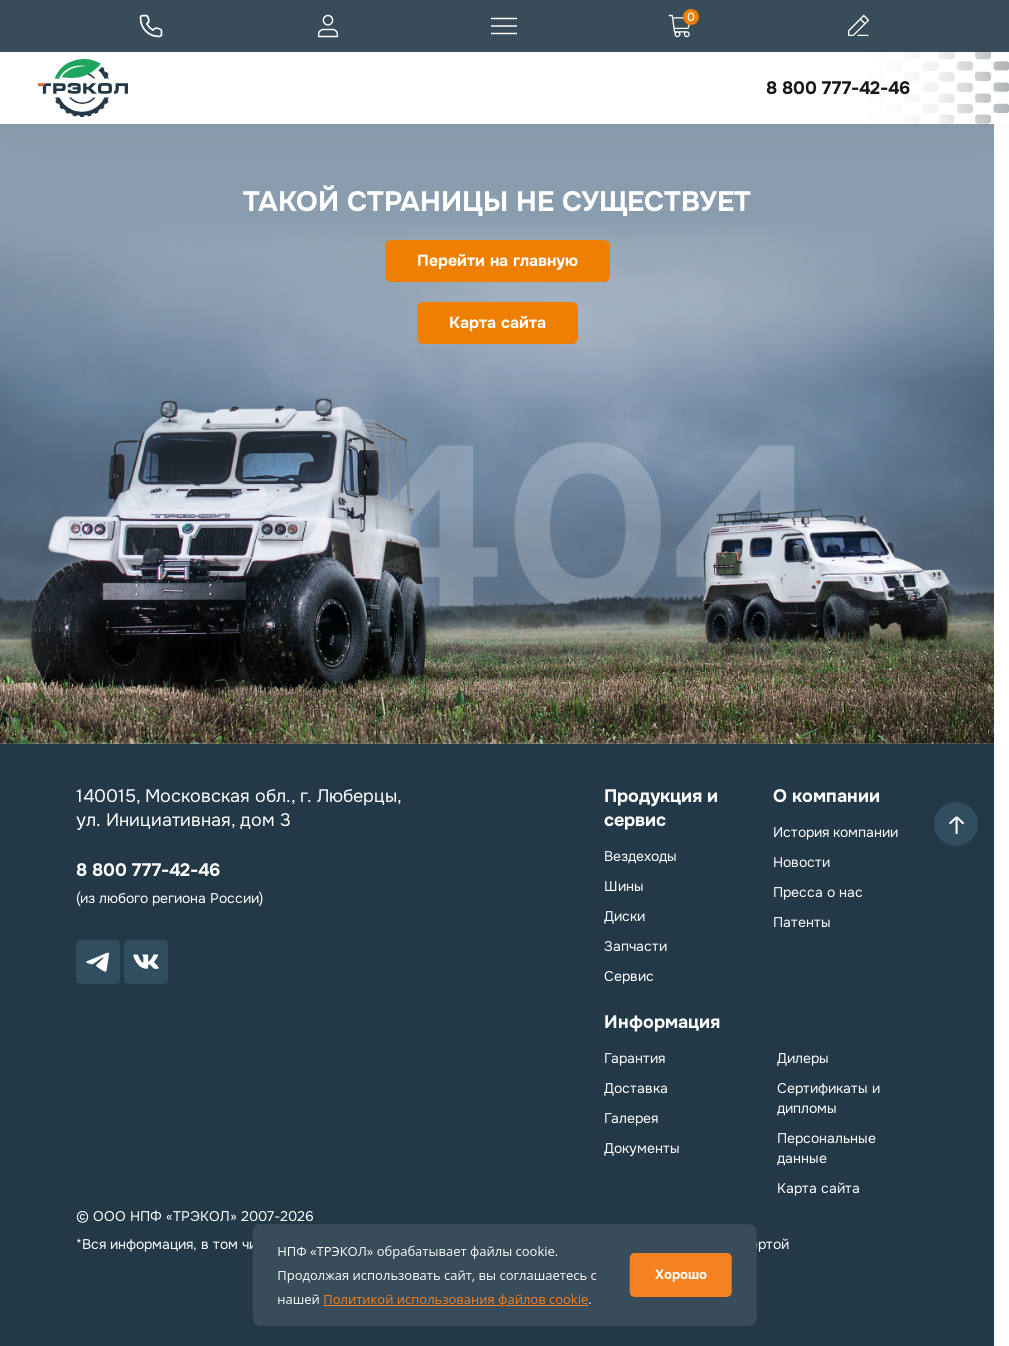 The image size is (1009, 1346). What do you see at coordinates (497, 260) in the screenshot?
I see `Перейти на главную` at bounding box center [497, 260].